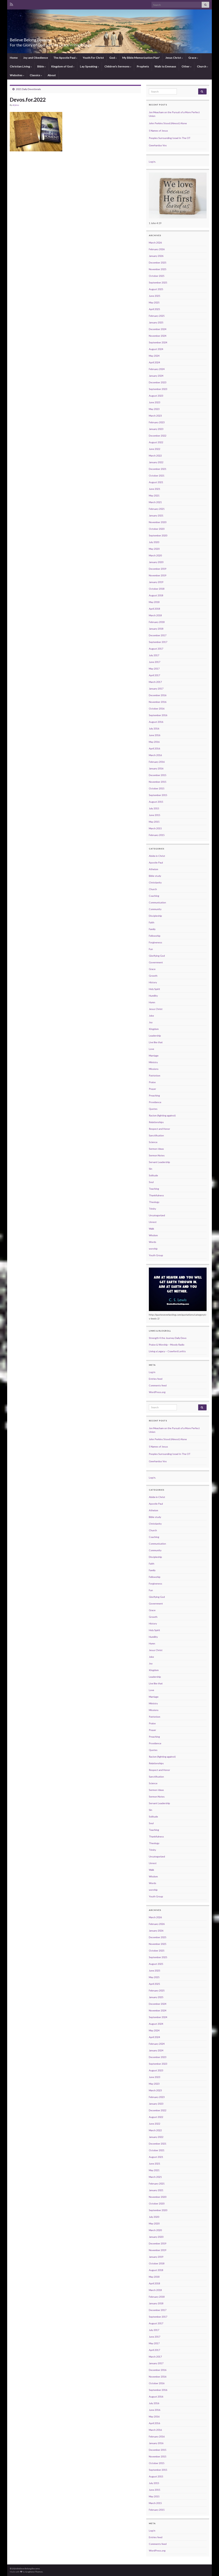 This screenshot has height=2576, width=219. What do you see at coordinates (167, 1351) in the screenshot?
I see `Living a Legacy – Crawford Loritts` at bounding box center [167, 1351].